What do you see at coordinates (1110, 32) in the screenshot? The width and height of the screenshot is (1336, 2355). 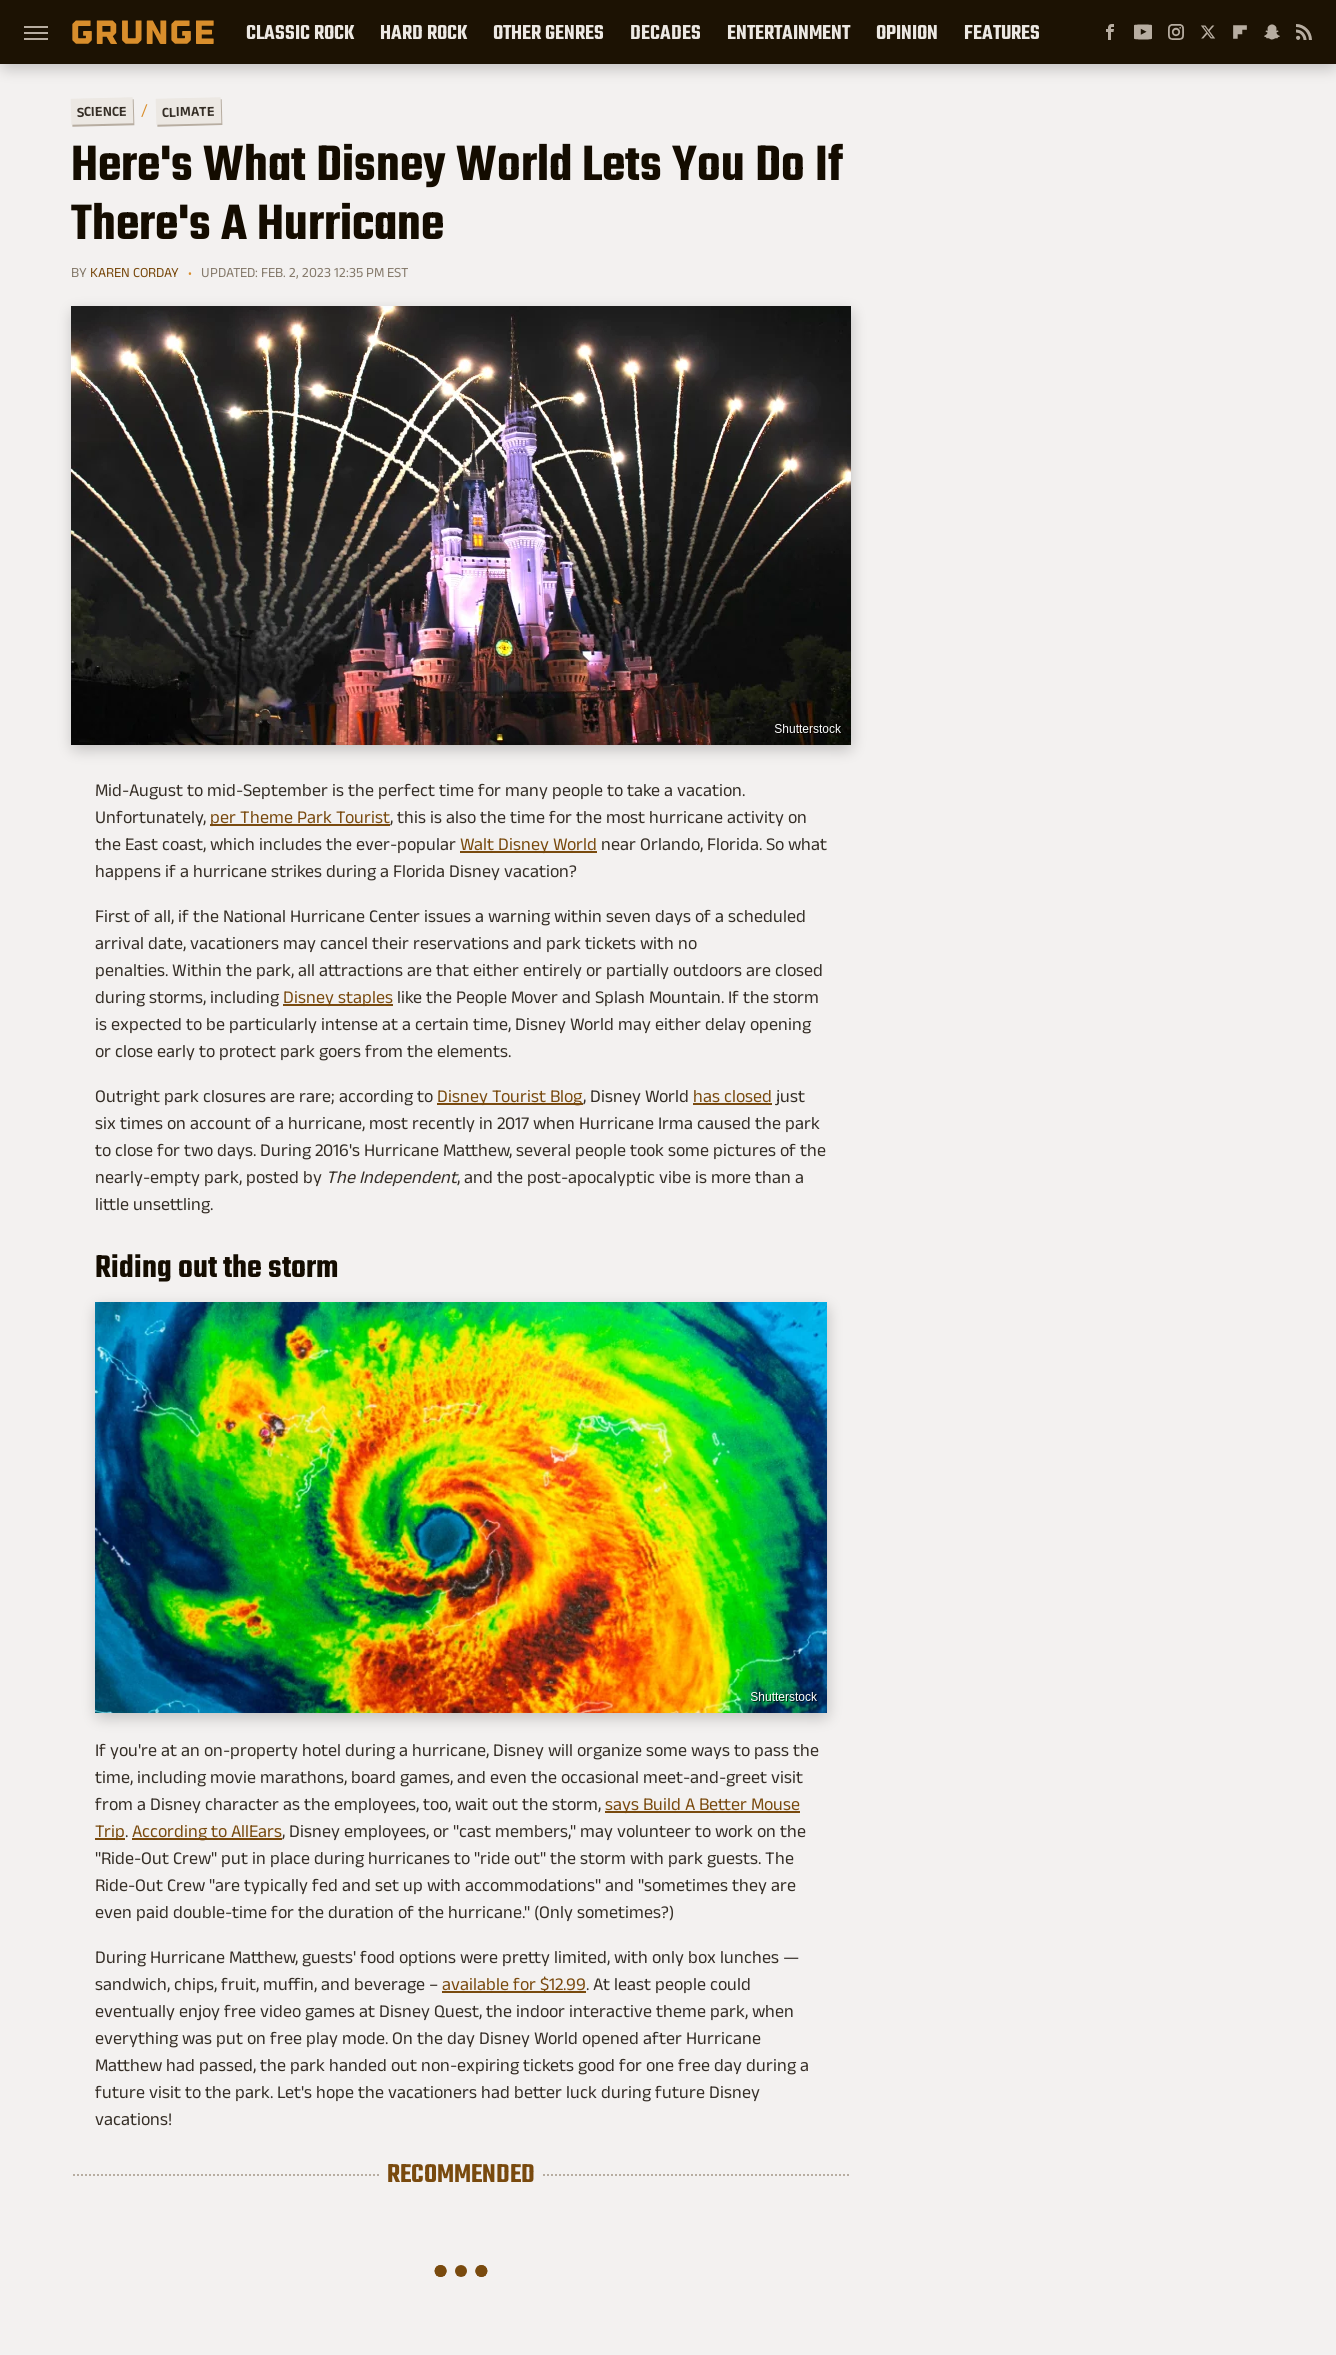 I see `[Facebook]` at bounding box center [1110, 32].